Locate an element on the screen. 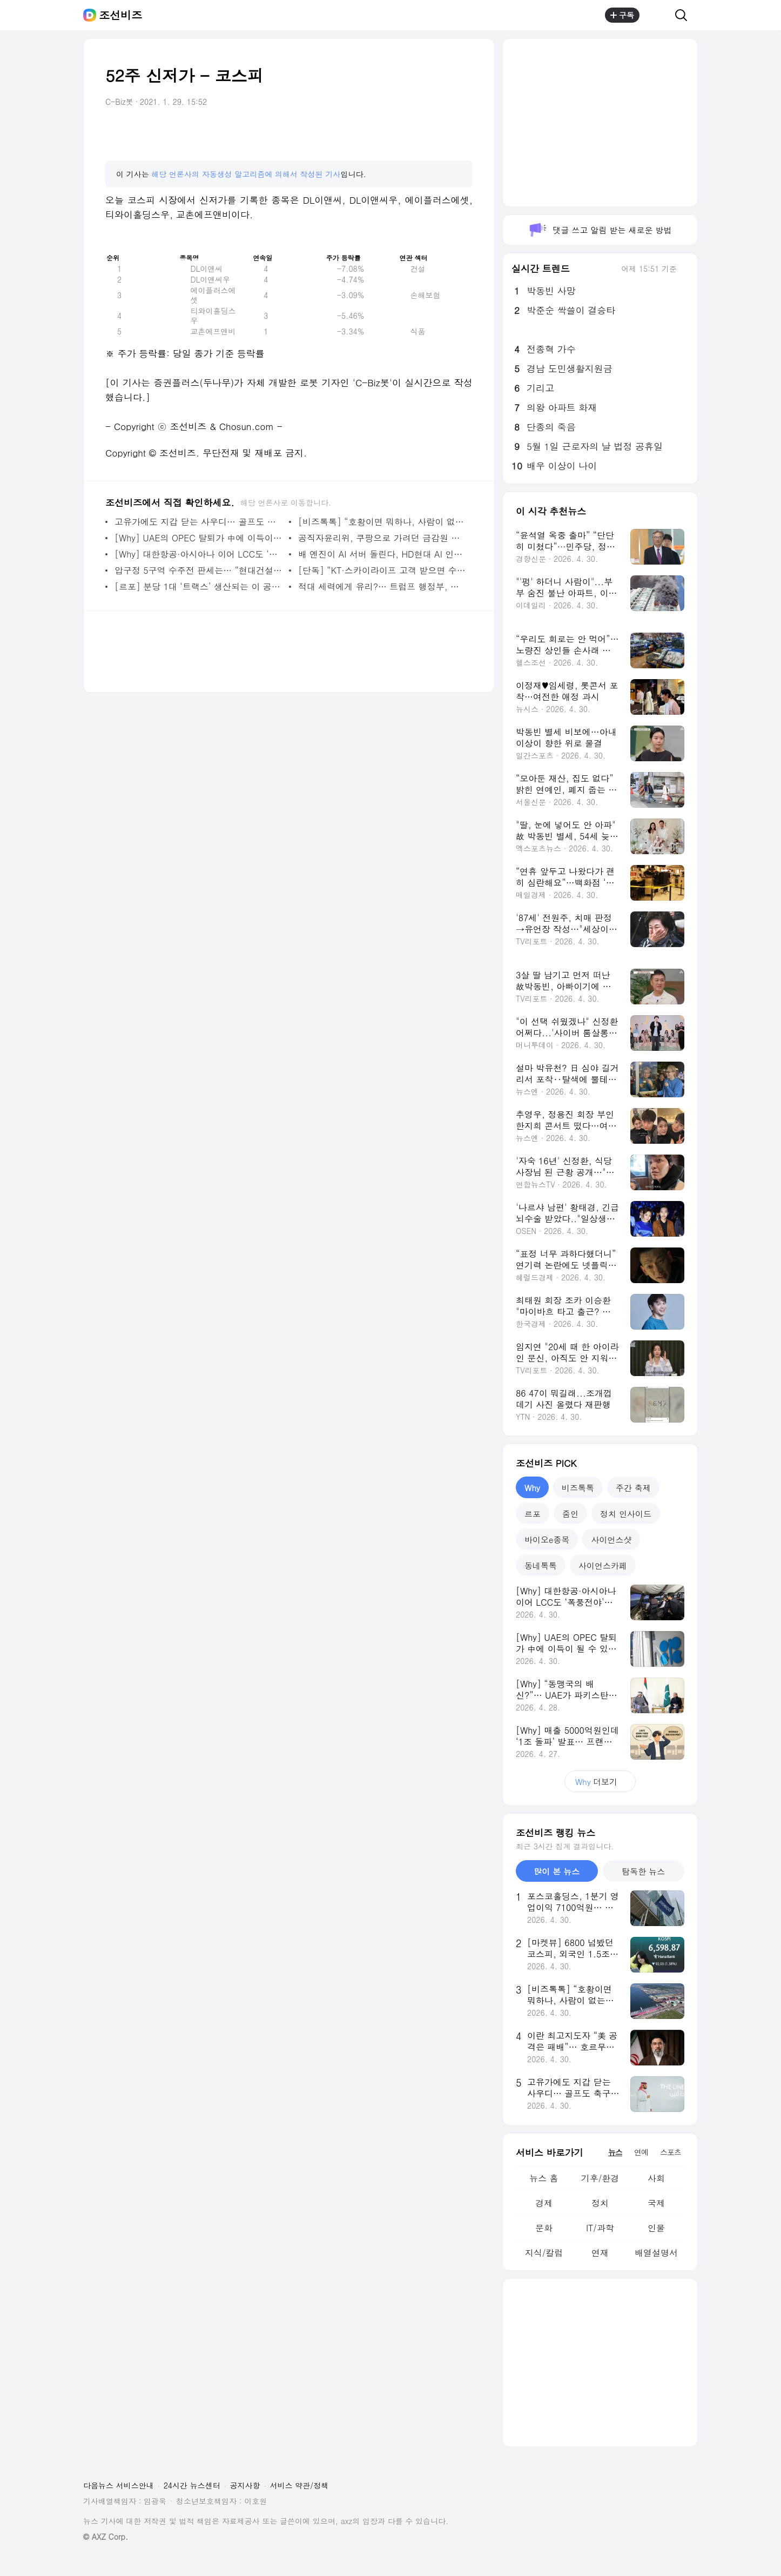 This screenshot has height=2576, width=781. 문화 is located at coordinates (544, 2228).